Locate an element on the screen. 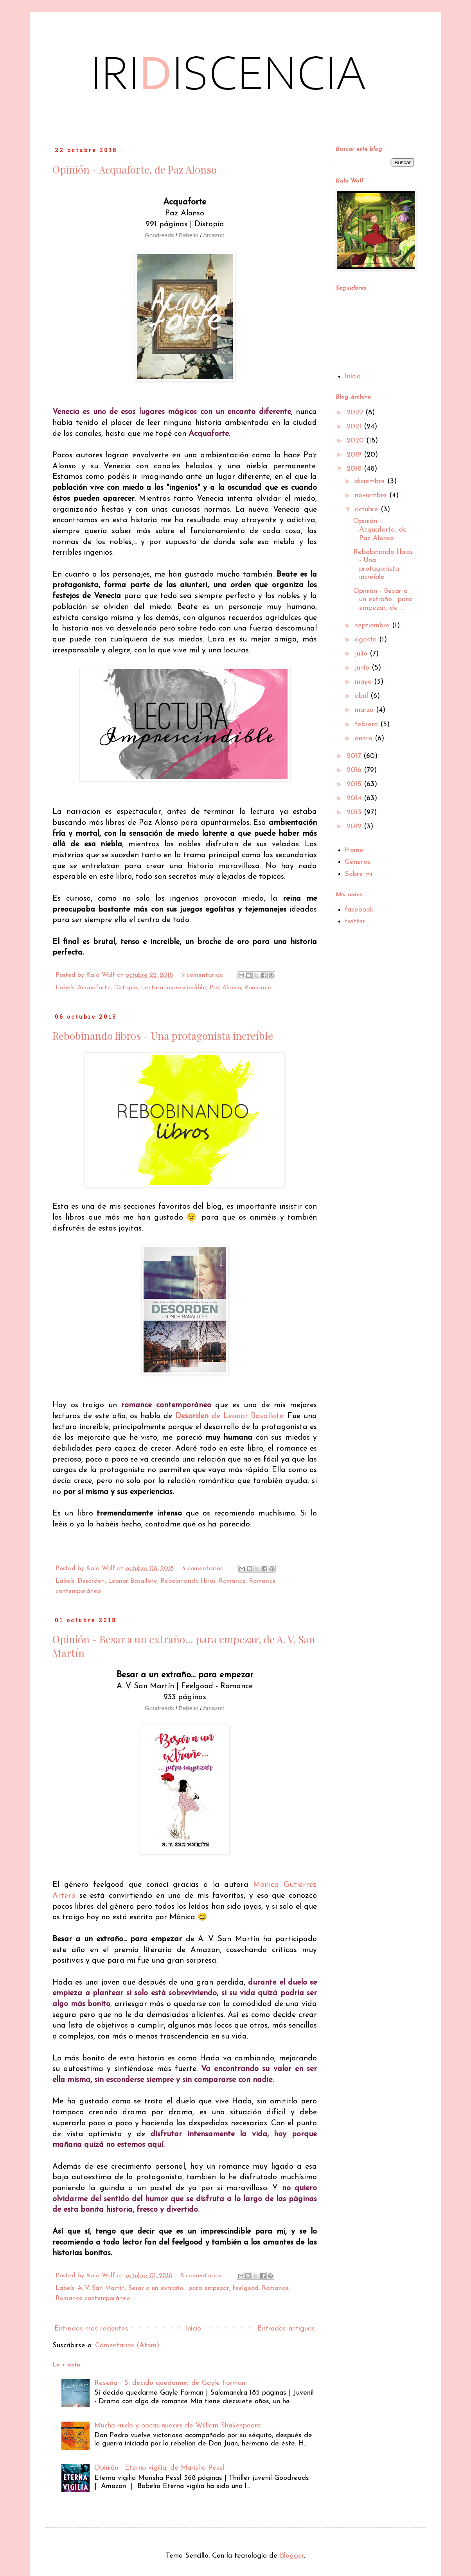 Image resolution: width=471 pixels, height=2576 pixels. septiembre is located at coordinates (373, 625).